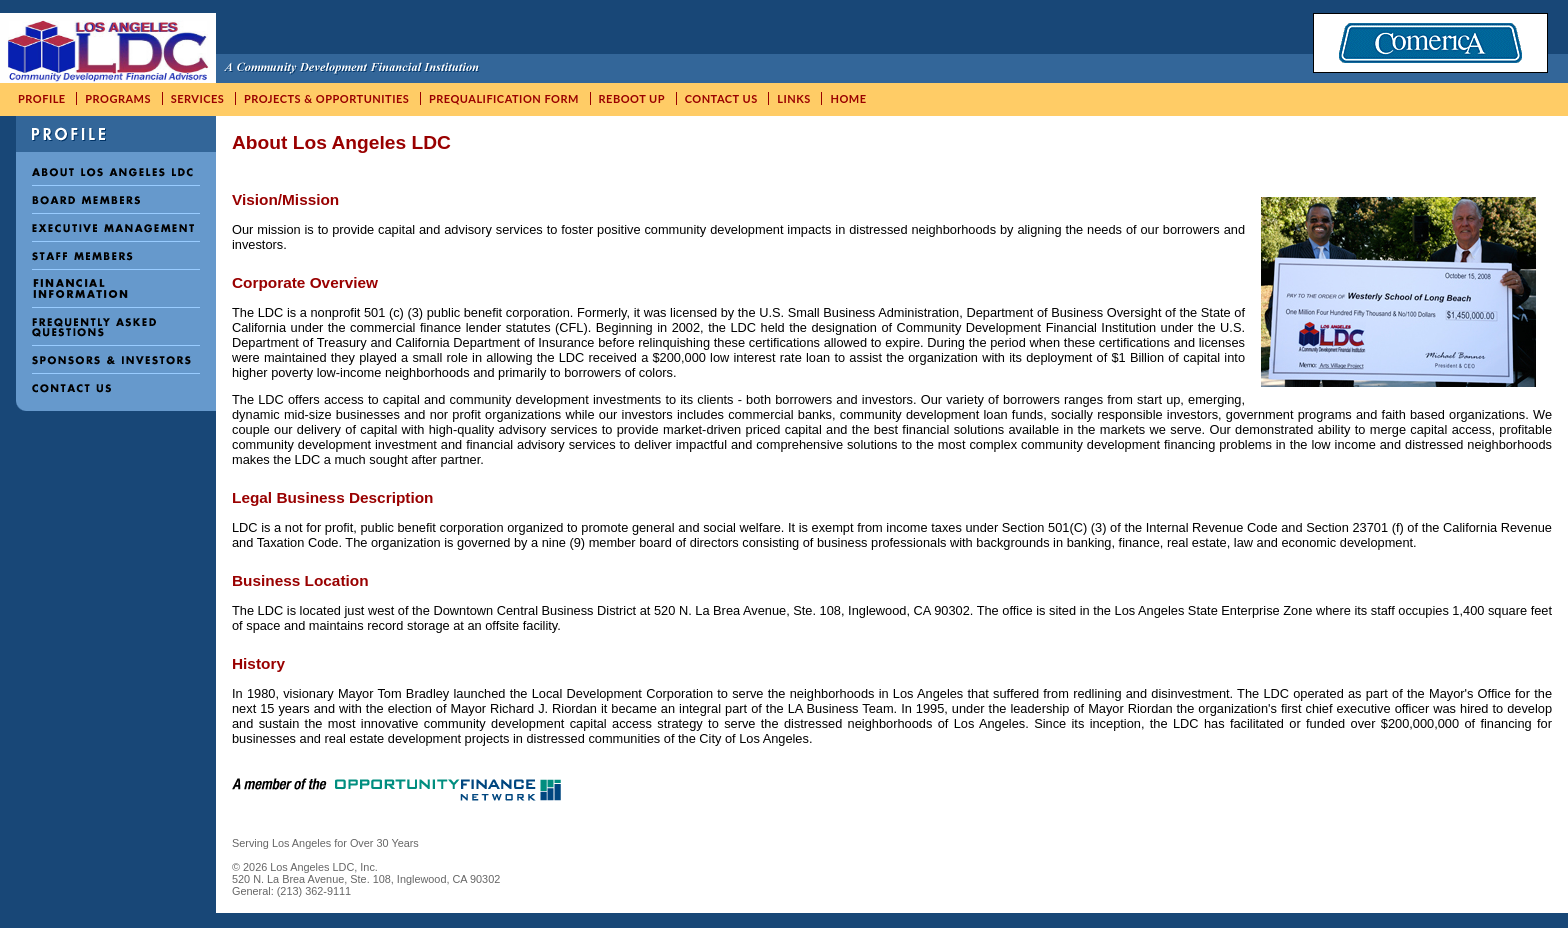 The image size is (1568, 928). What do you see at coordinates (198, 98) in the screenshot?
I see `Services` at bounding box center [198, 98].